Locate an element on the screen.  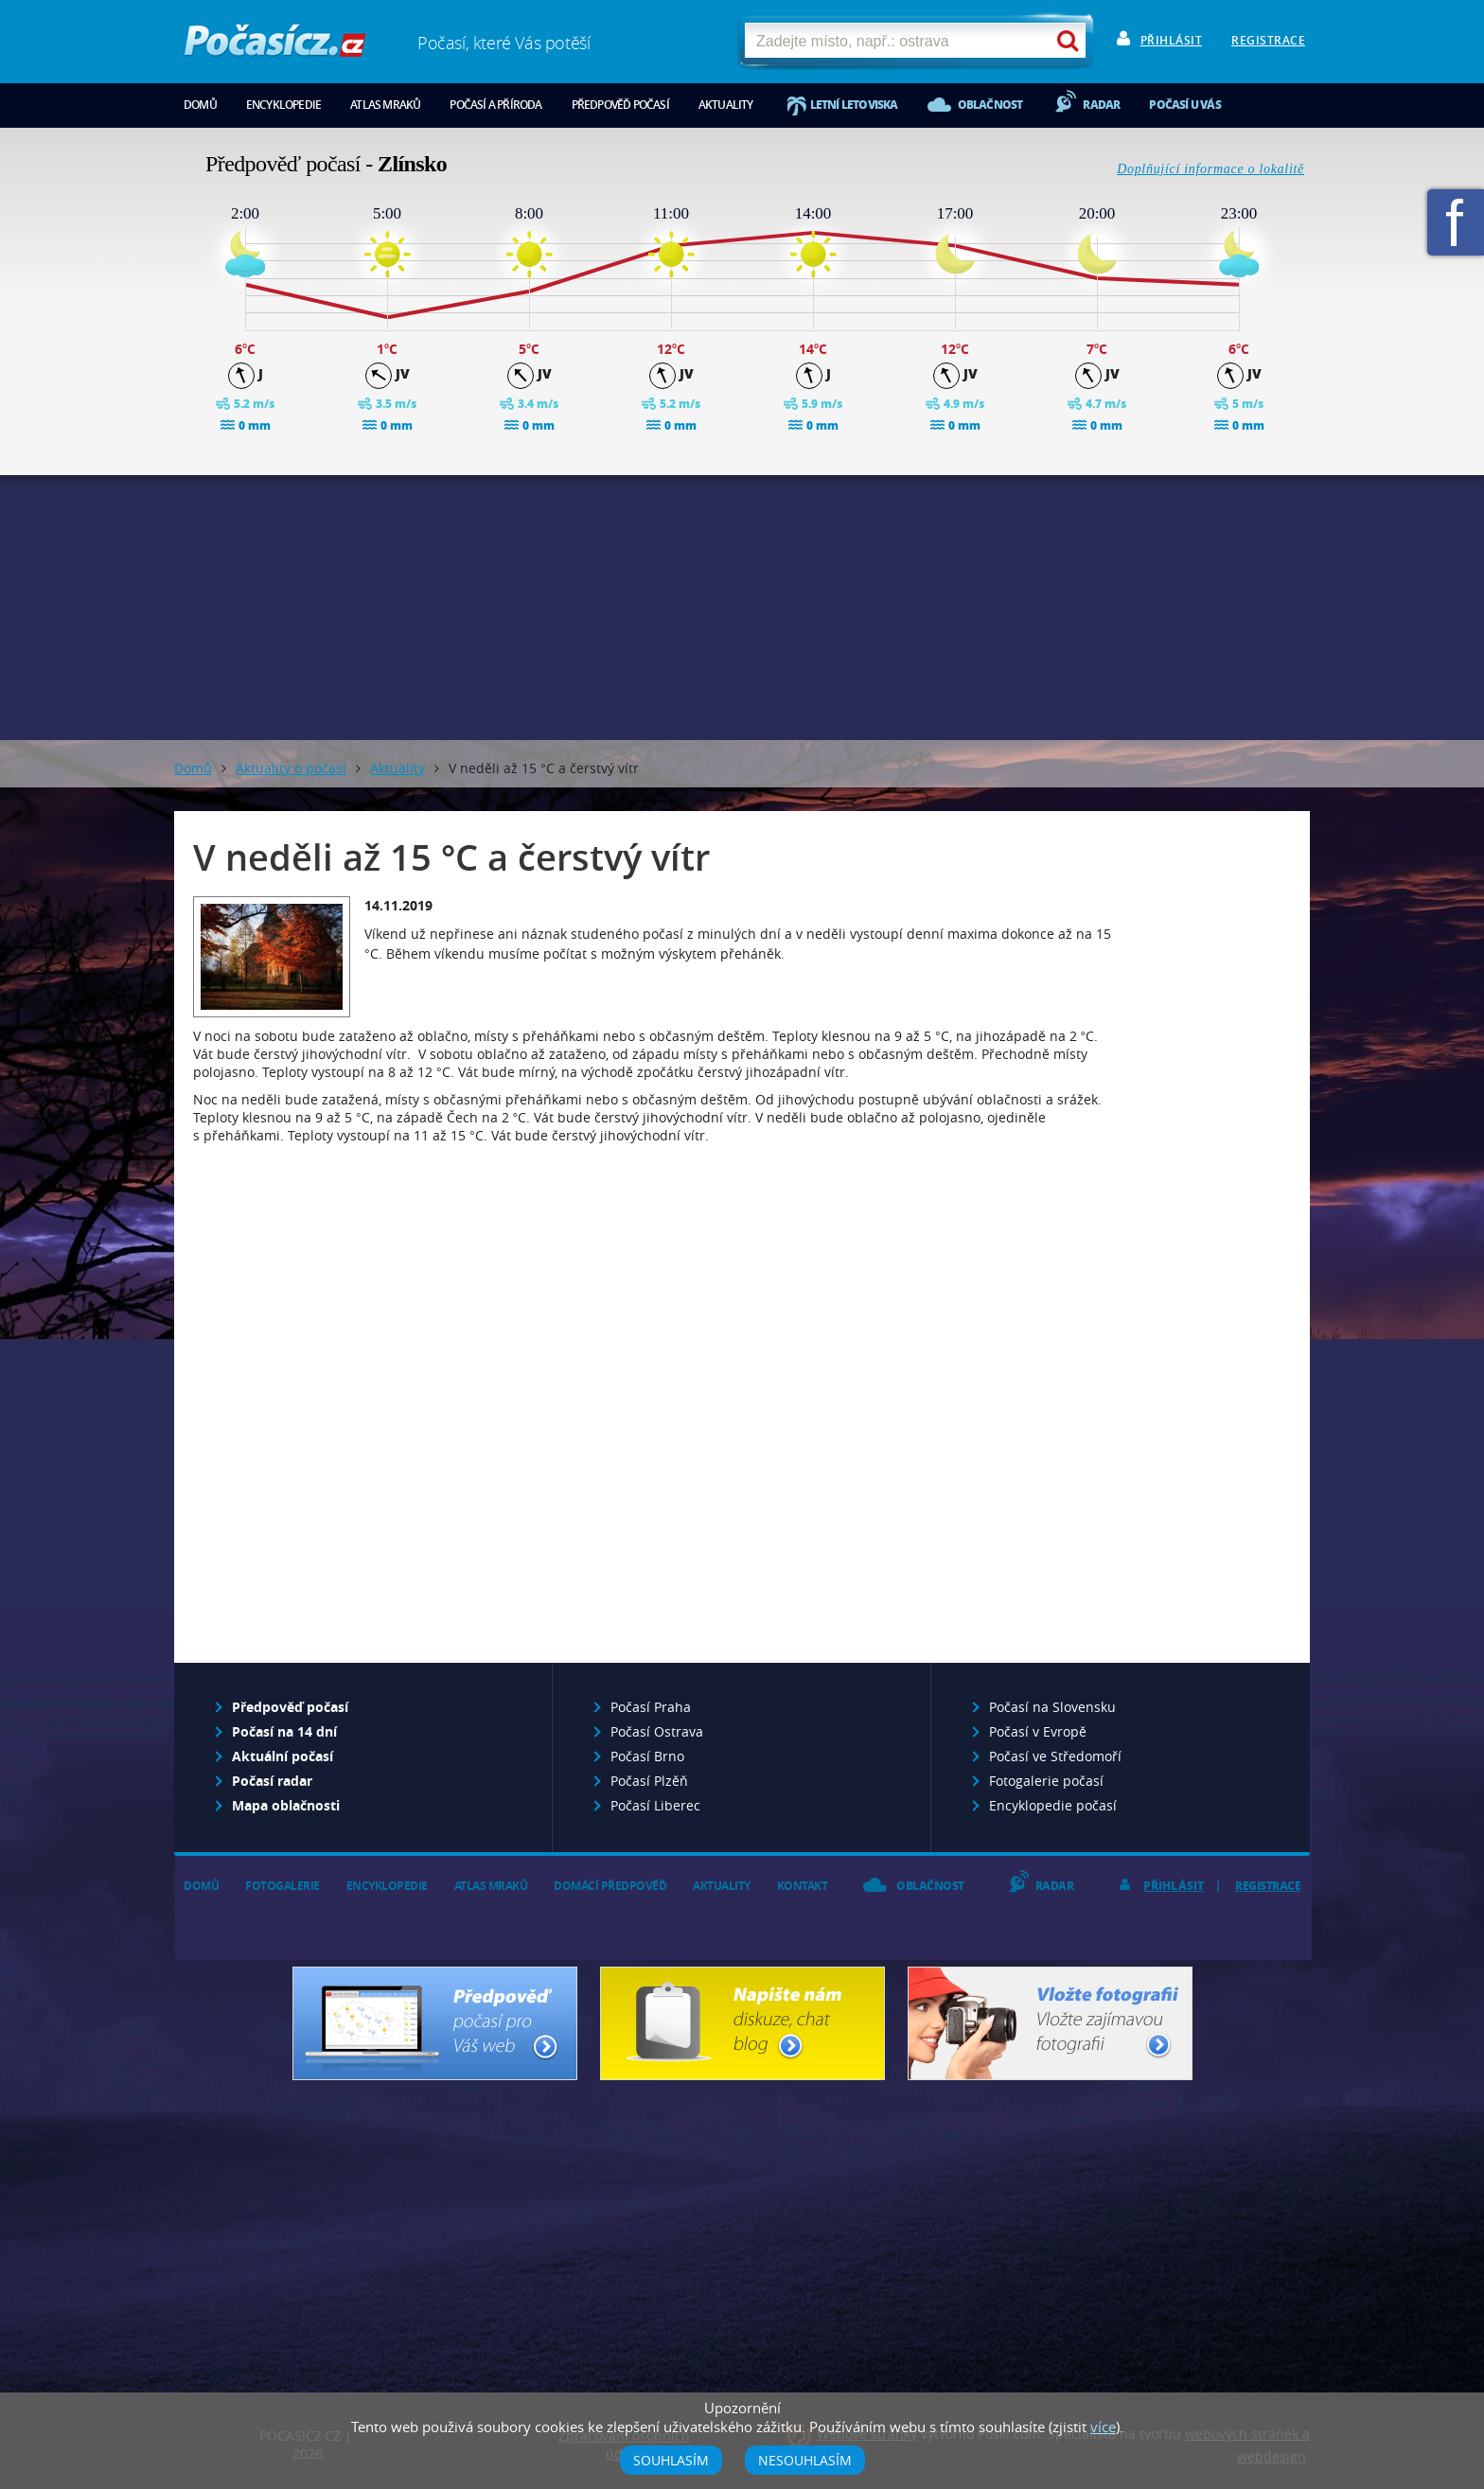
Počasí Liberec is located at coordinates (655, 1805).